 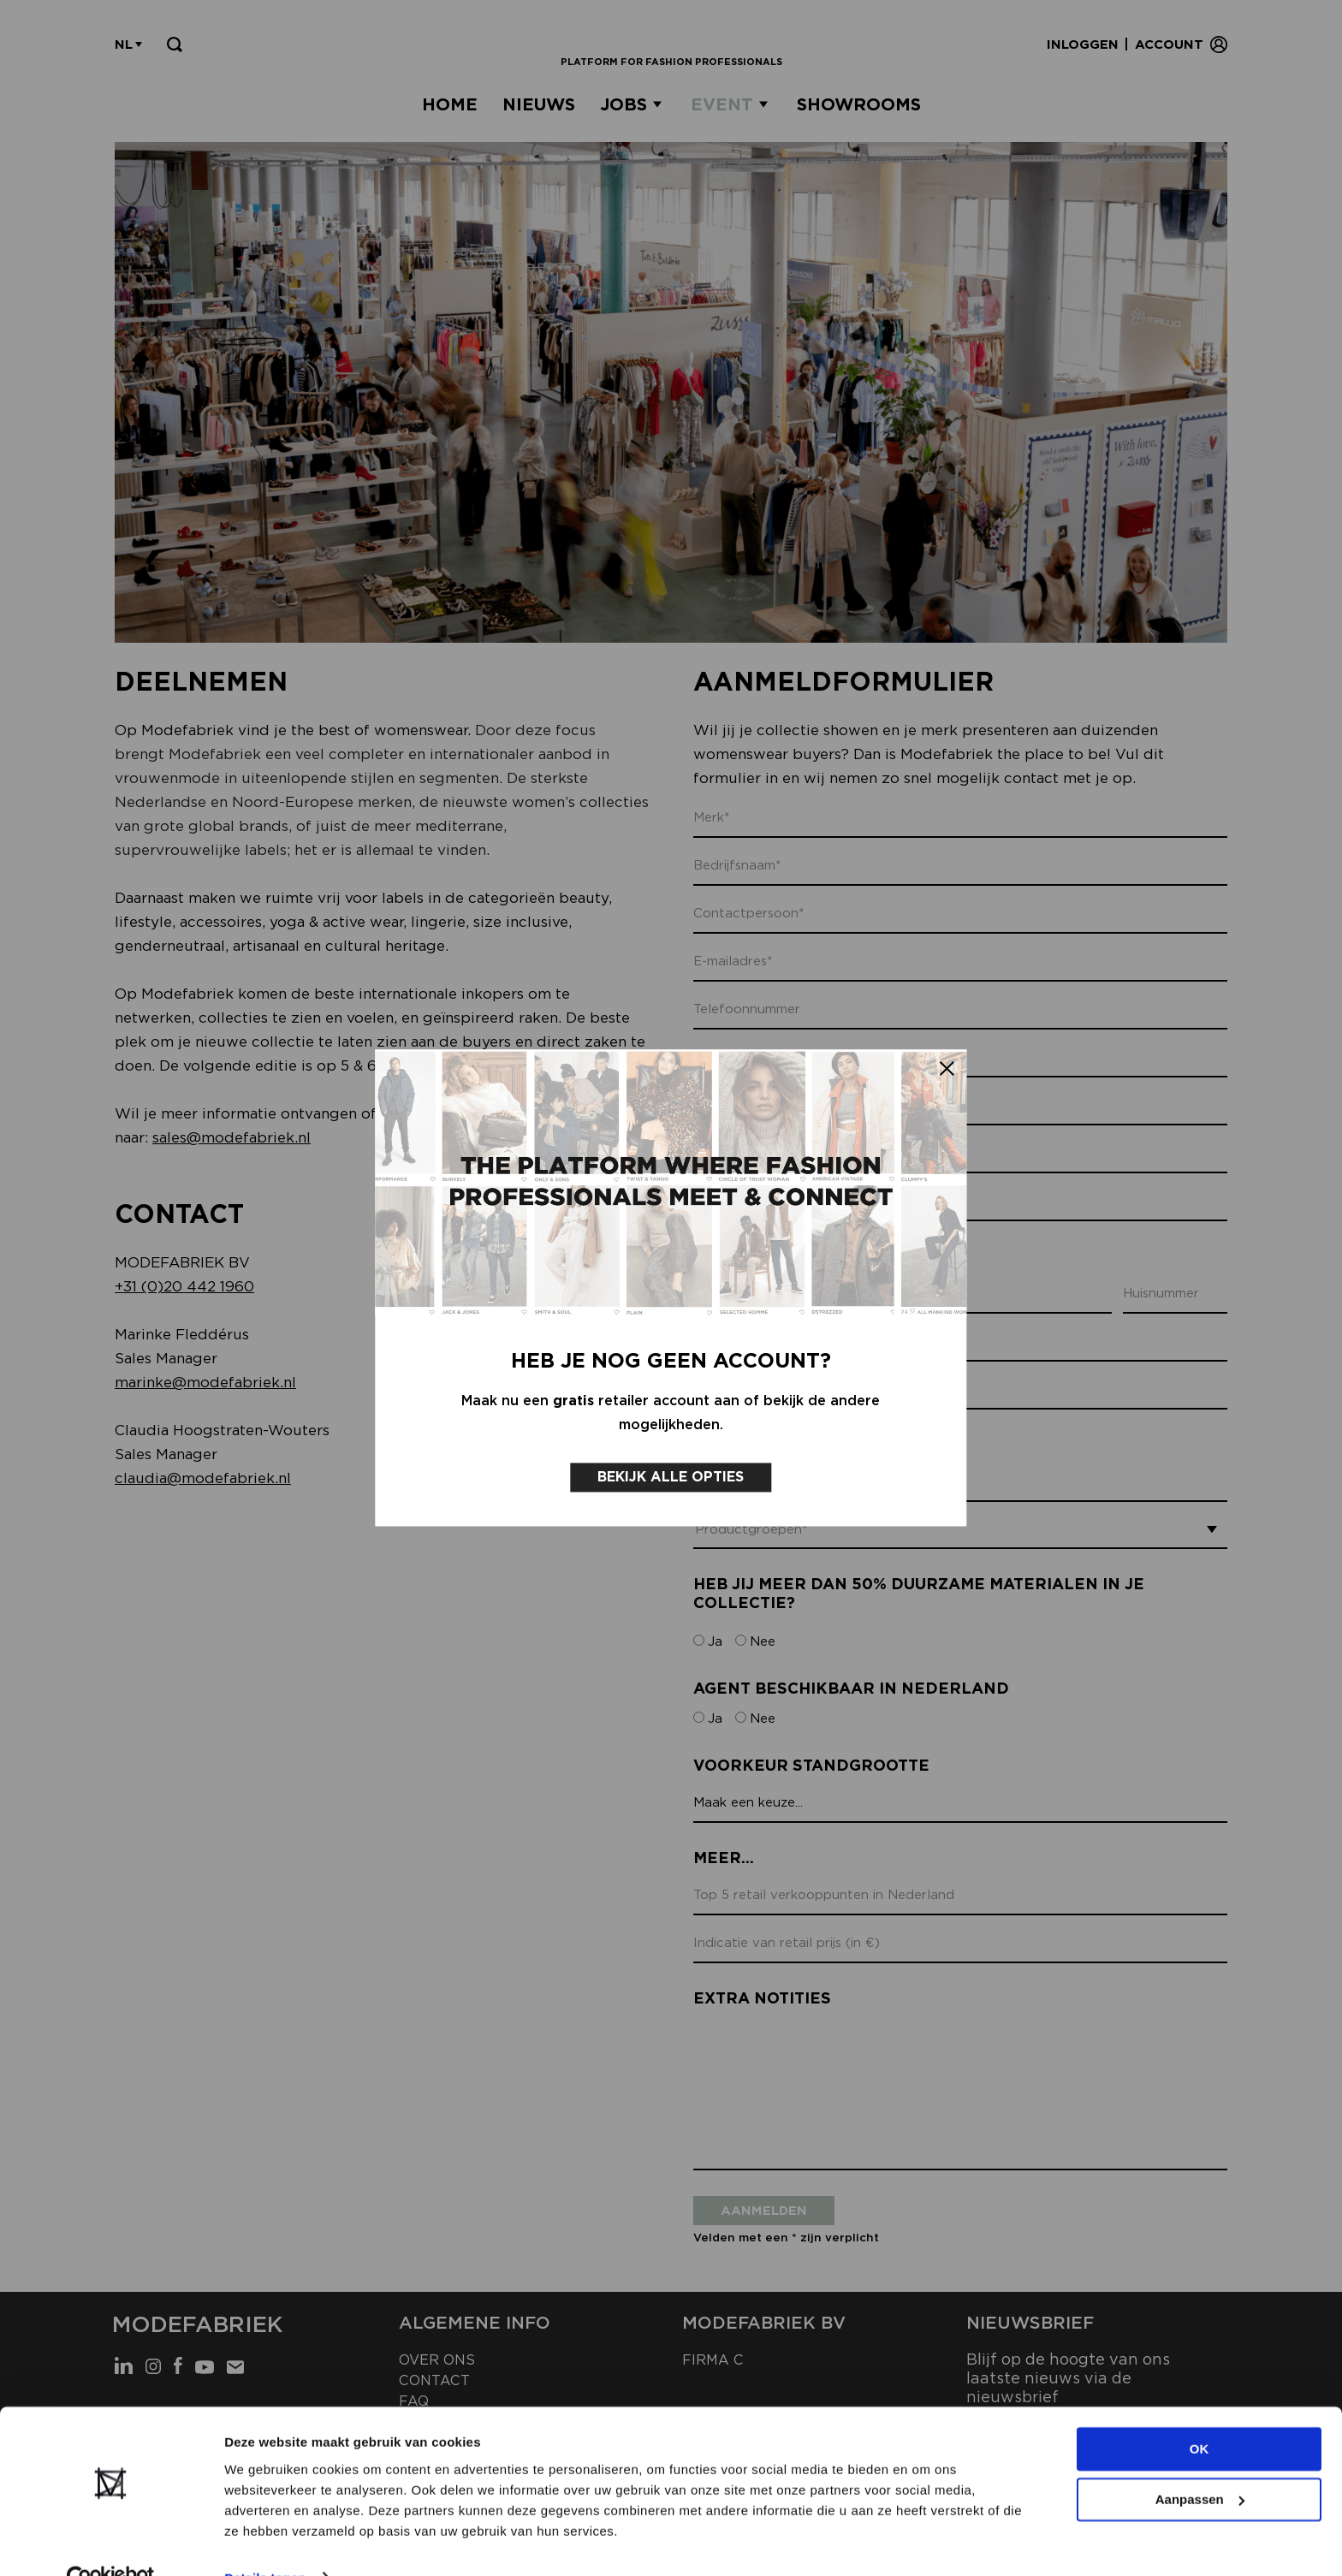 What do you see at coordinates (111, 2542) in the screenshot?
I see `[Cookiebot van Usercentrics - opent in een nieuw venster]` at bounding box center [111, 2542].